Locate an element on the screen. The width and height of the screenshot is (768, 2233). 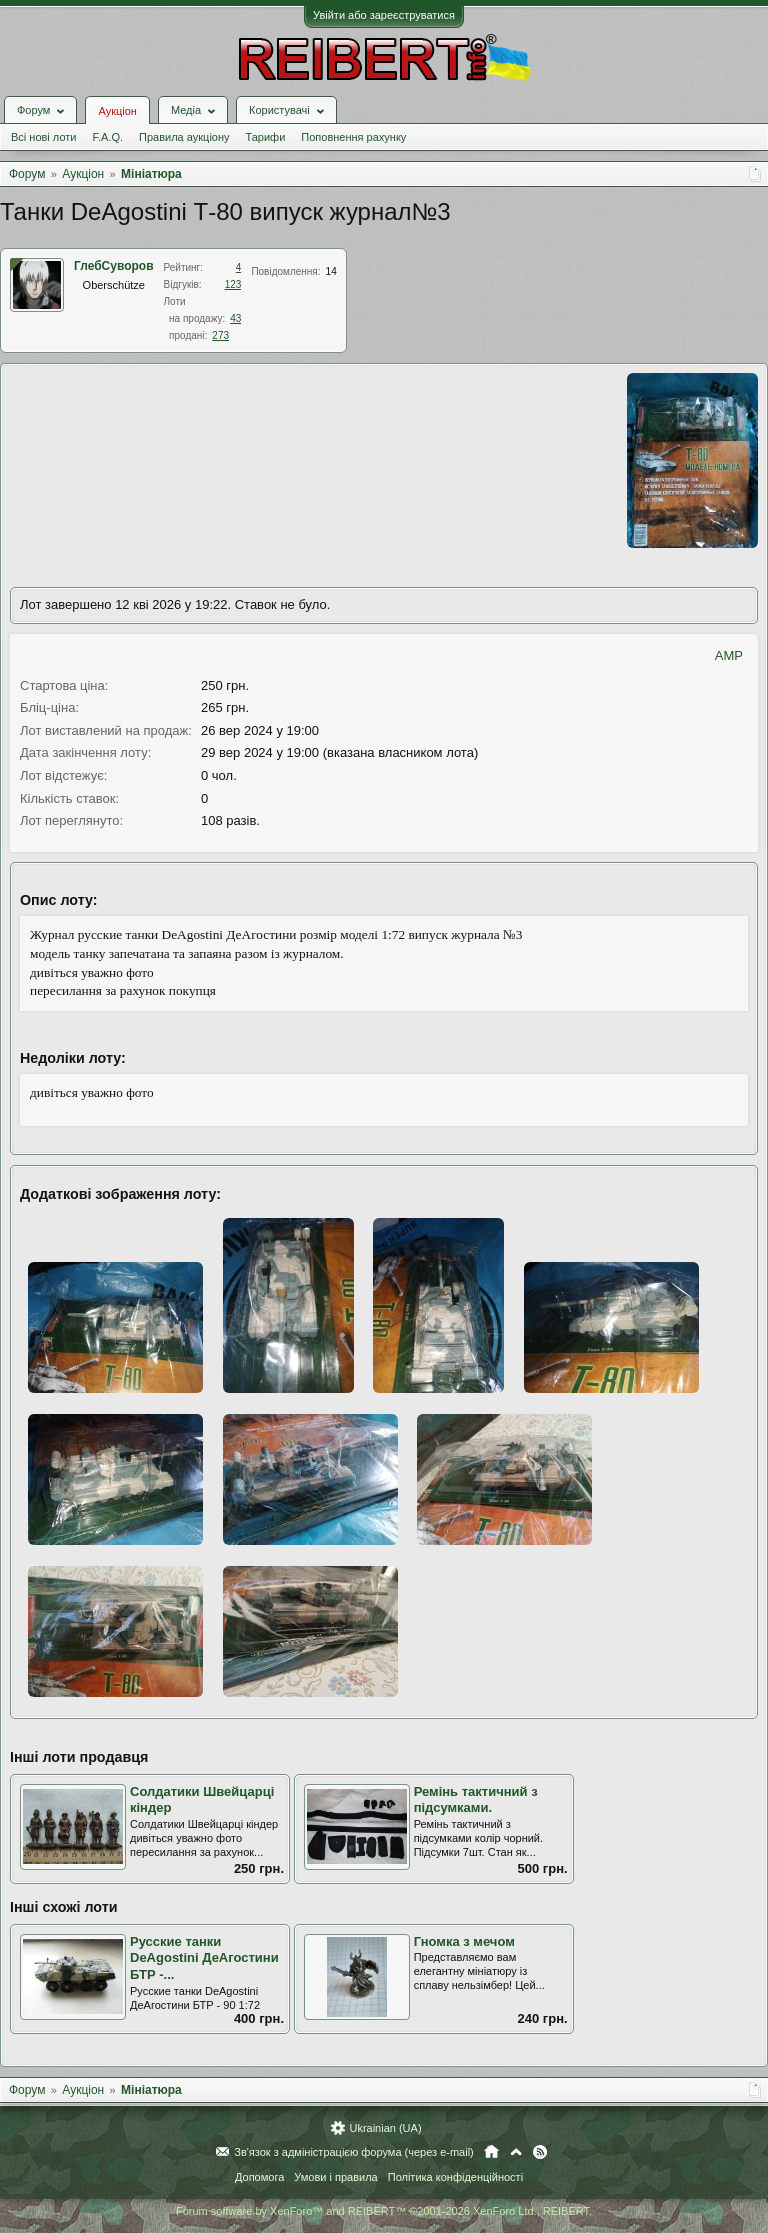
RSS is located at coordinates (540, 2152).